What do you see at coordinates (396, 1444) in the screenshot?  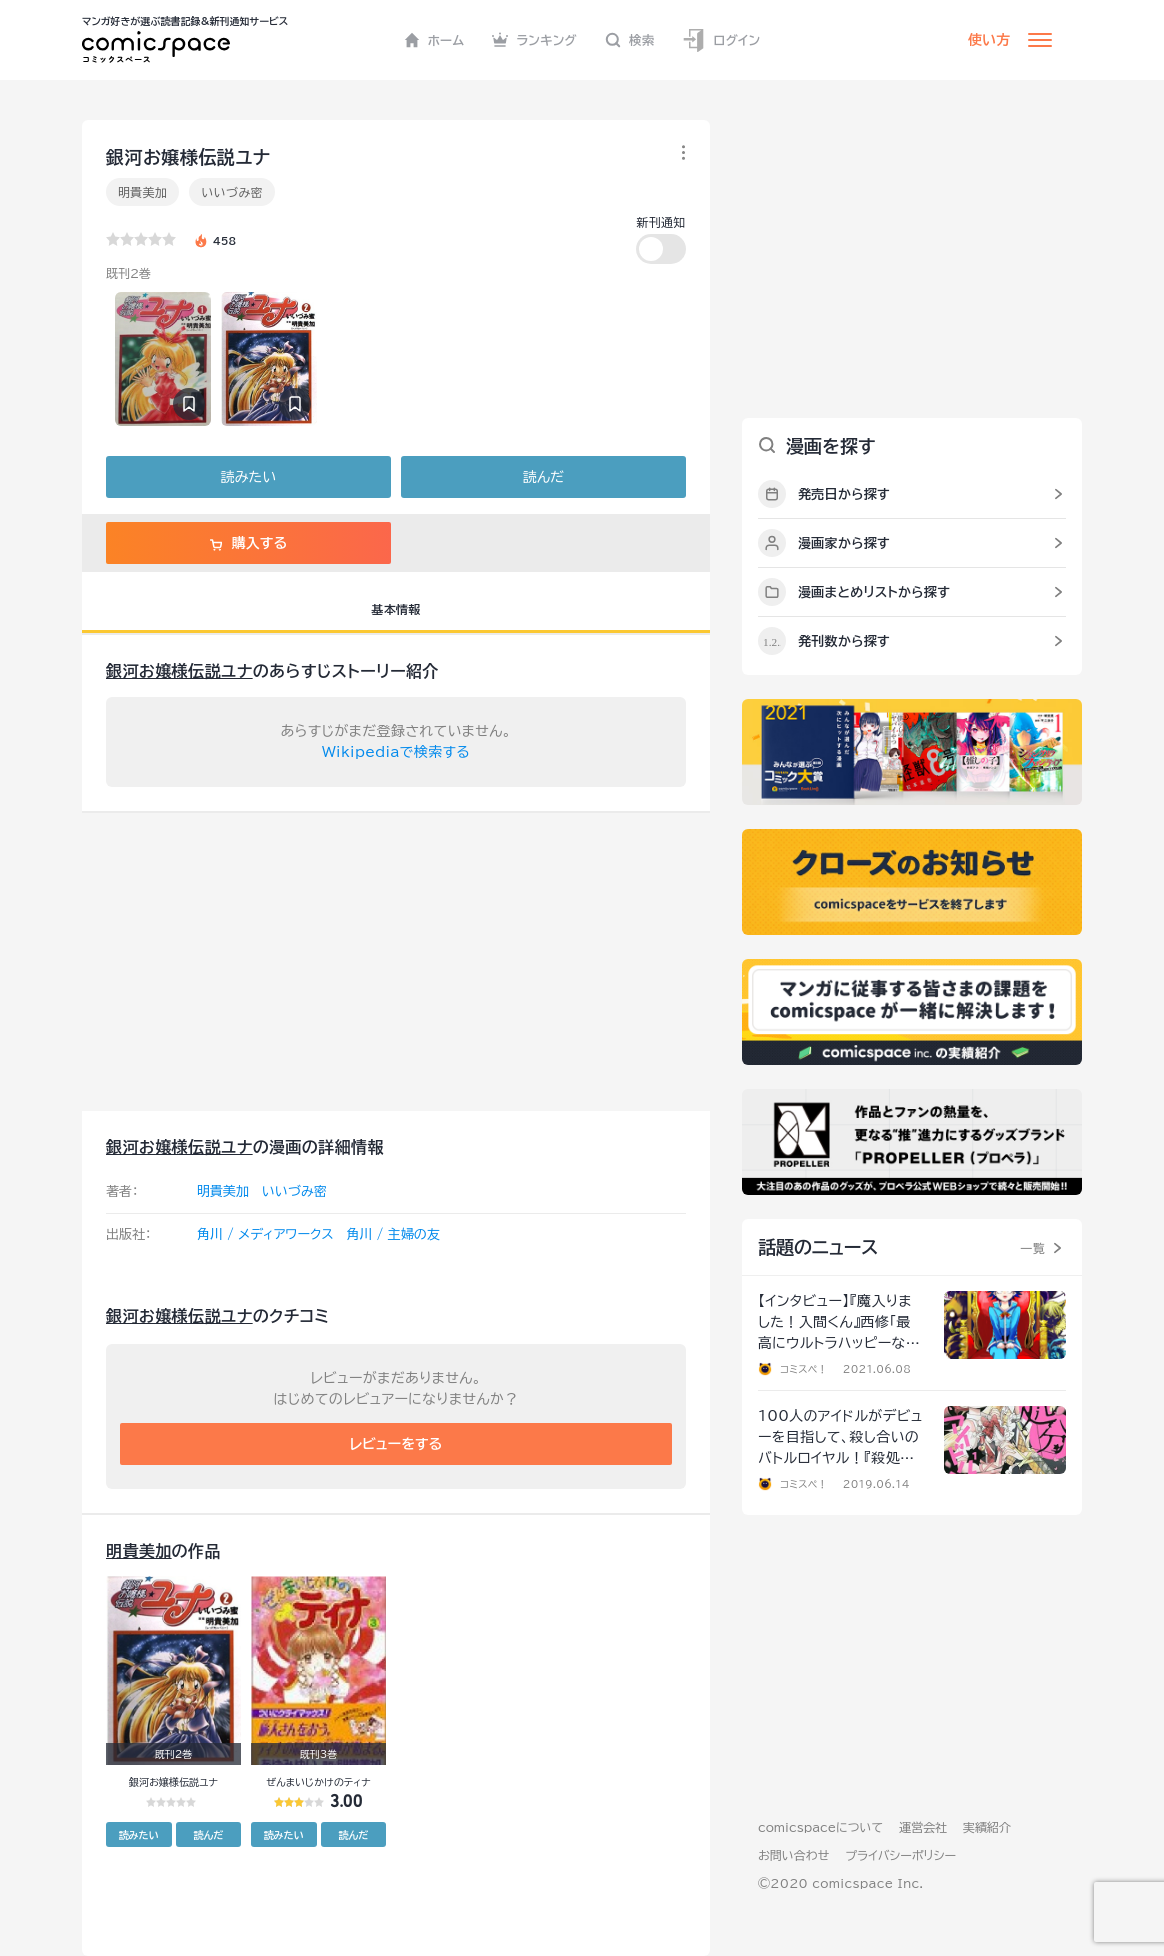 I see `レビューをする` at bounding box center [396, 1444].